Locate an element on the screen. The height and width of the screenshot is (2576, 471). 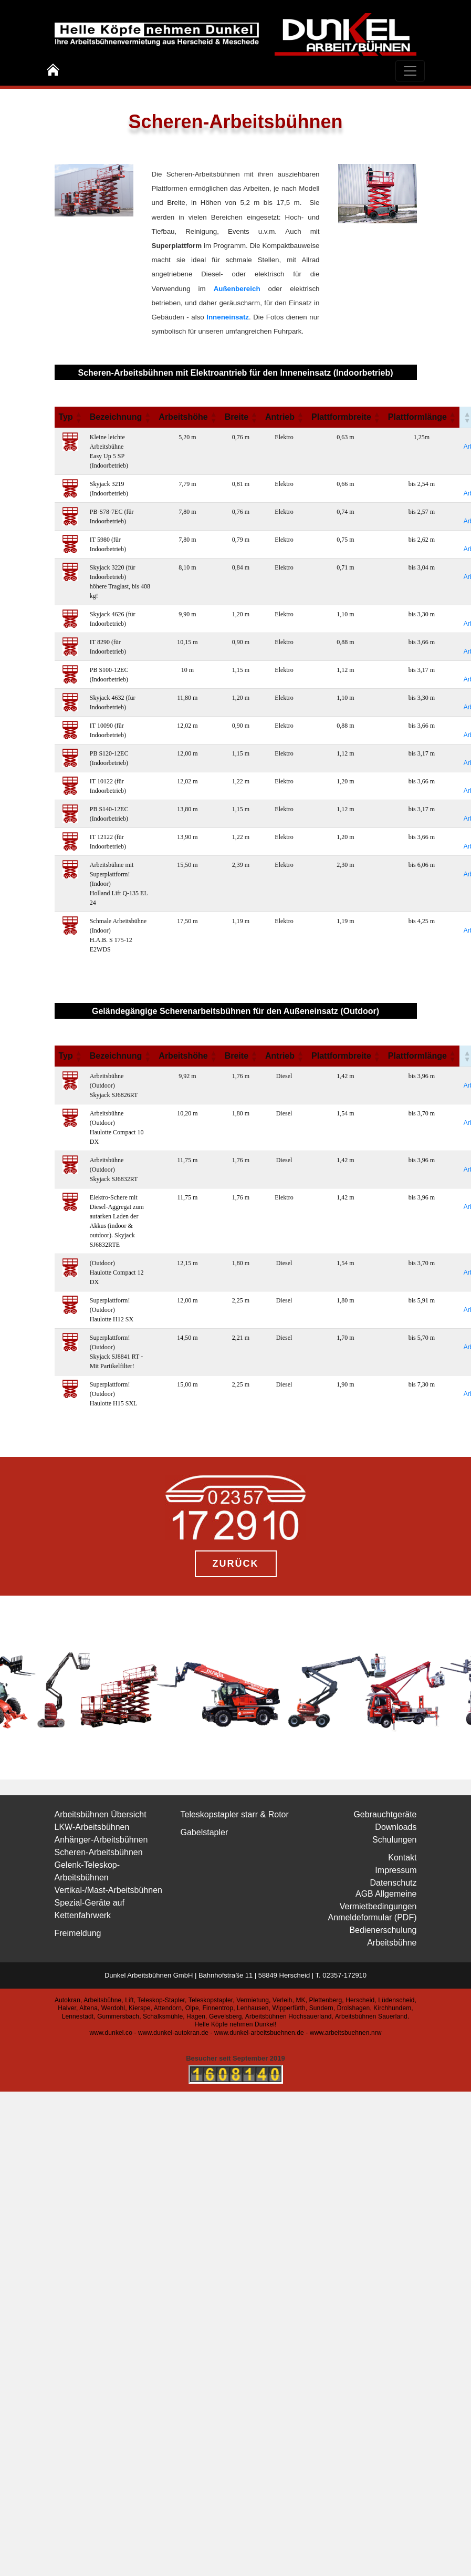
[button] is located at coordinates (78, 417).